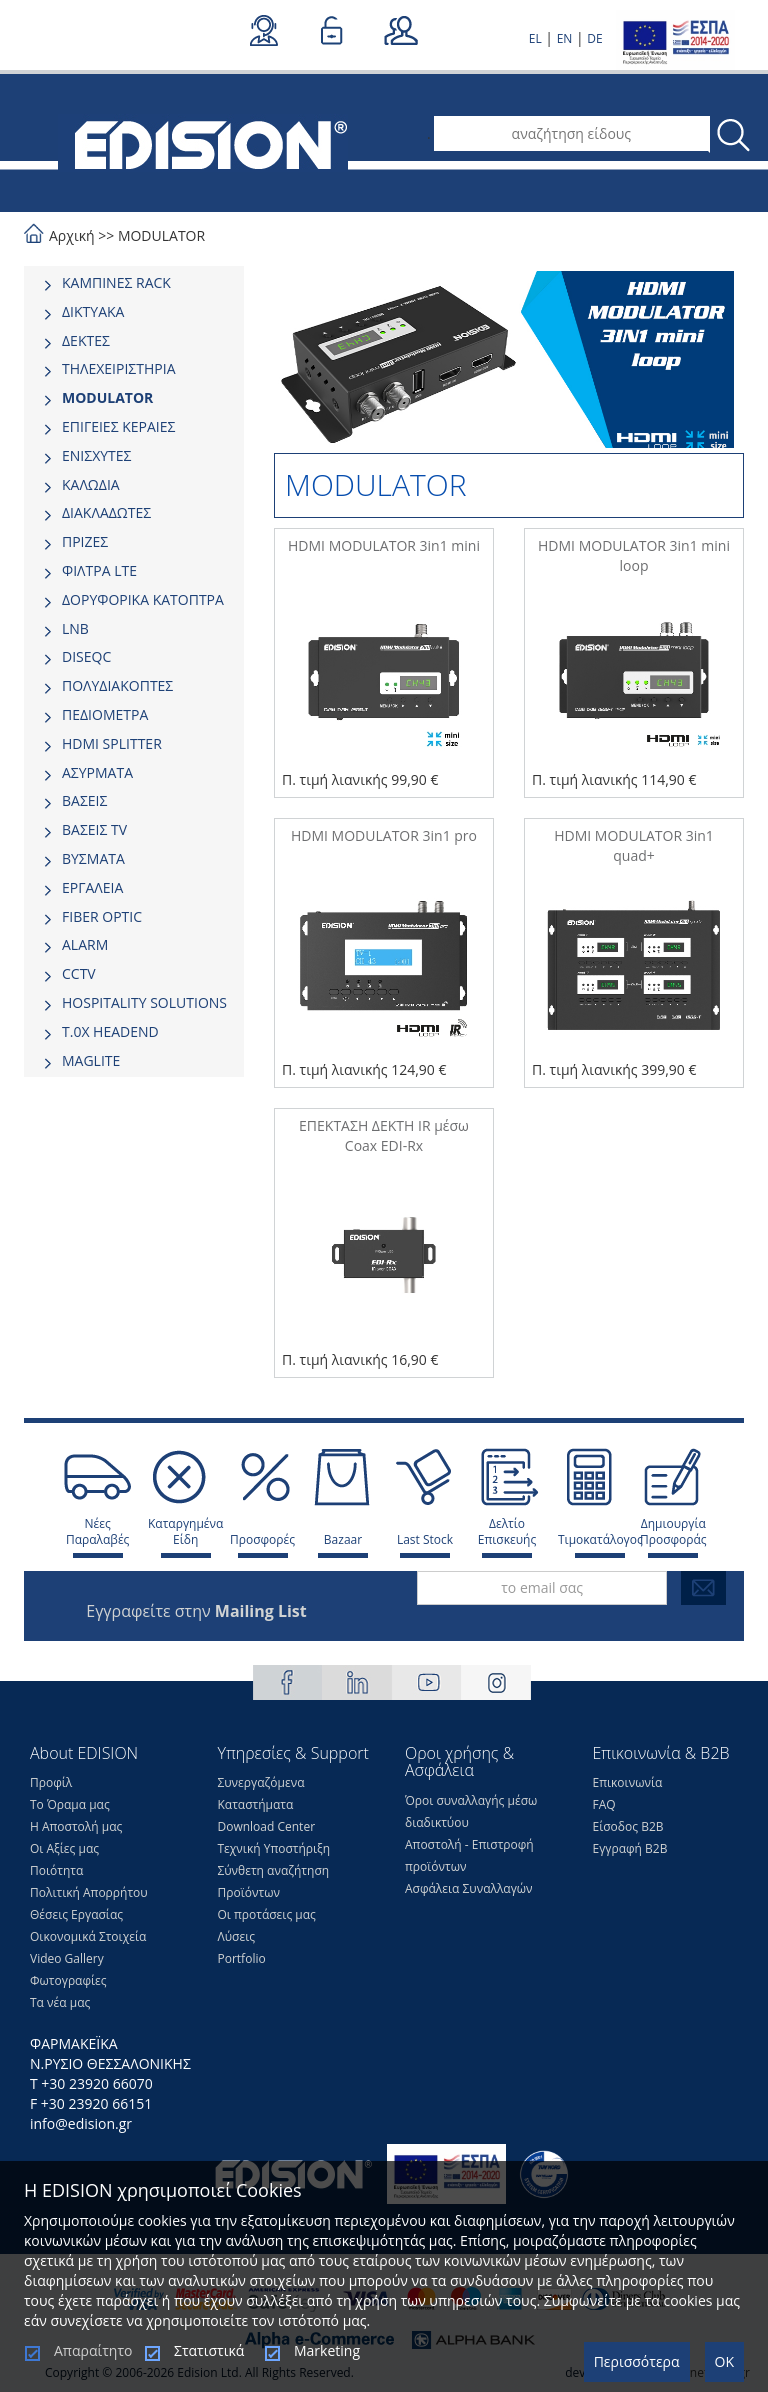 Image resolution: width=768 pixels, height=2392 pixels. What do you see at coordinates (161, 235) in the screenshot?
I see `MODULATOR` at bounding box center [161, 235].